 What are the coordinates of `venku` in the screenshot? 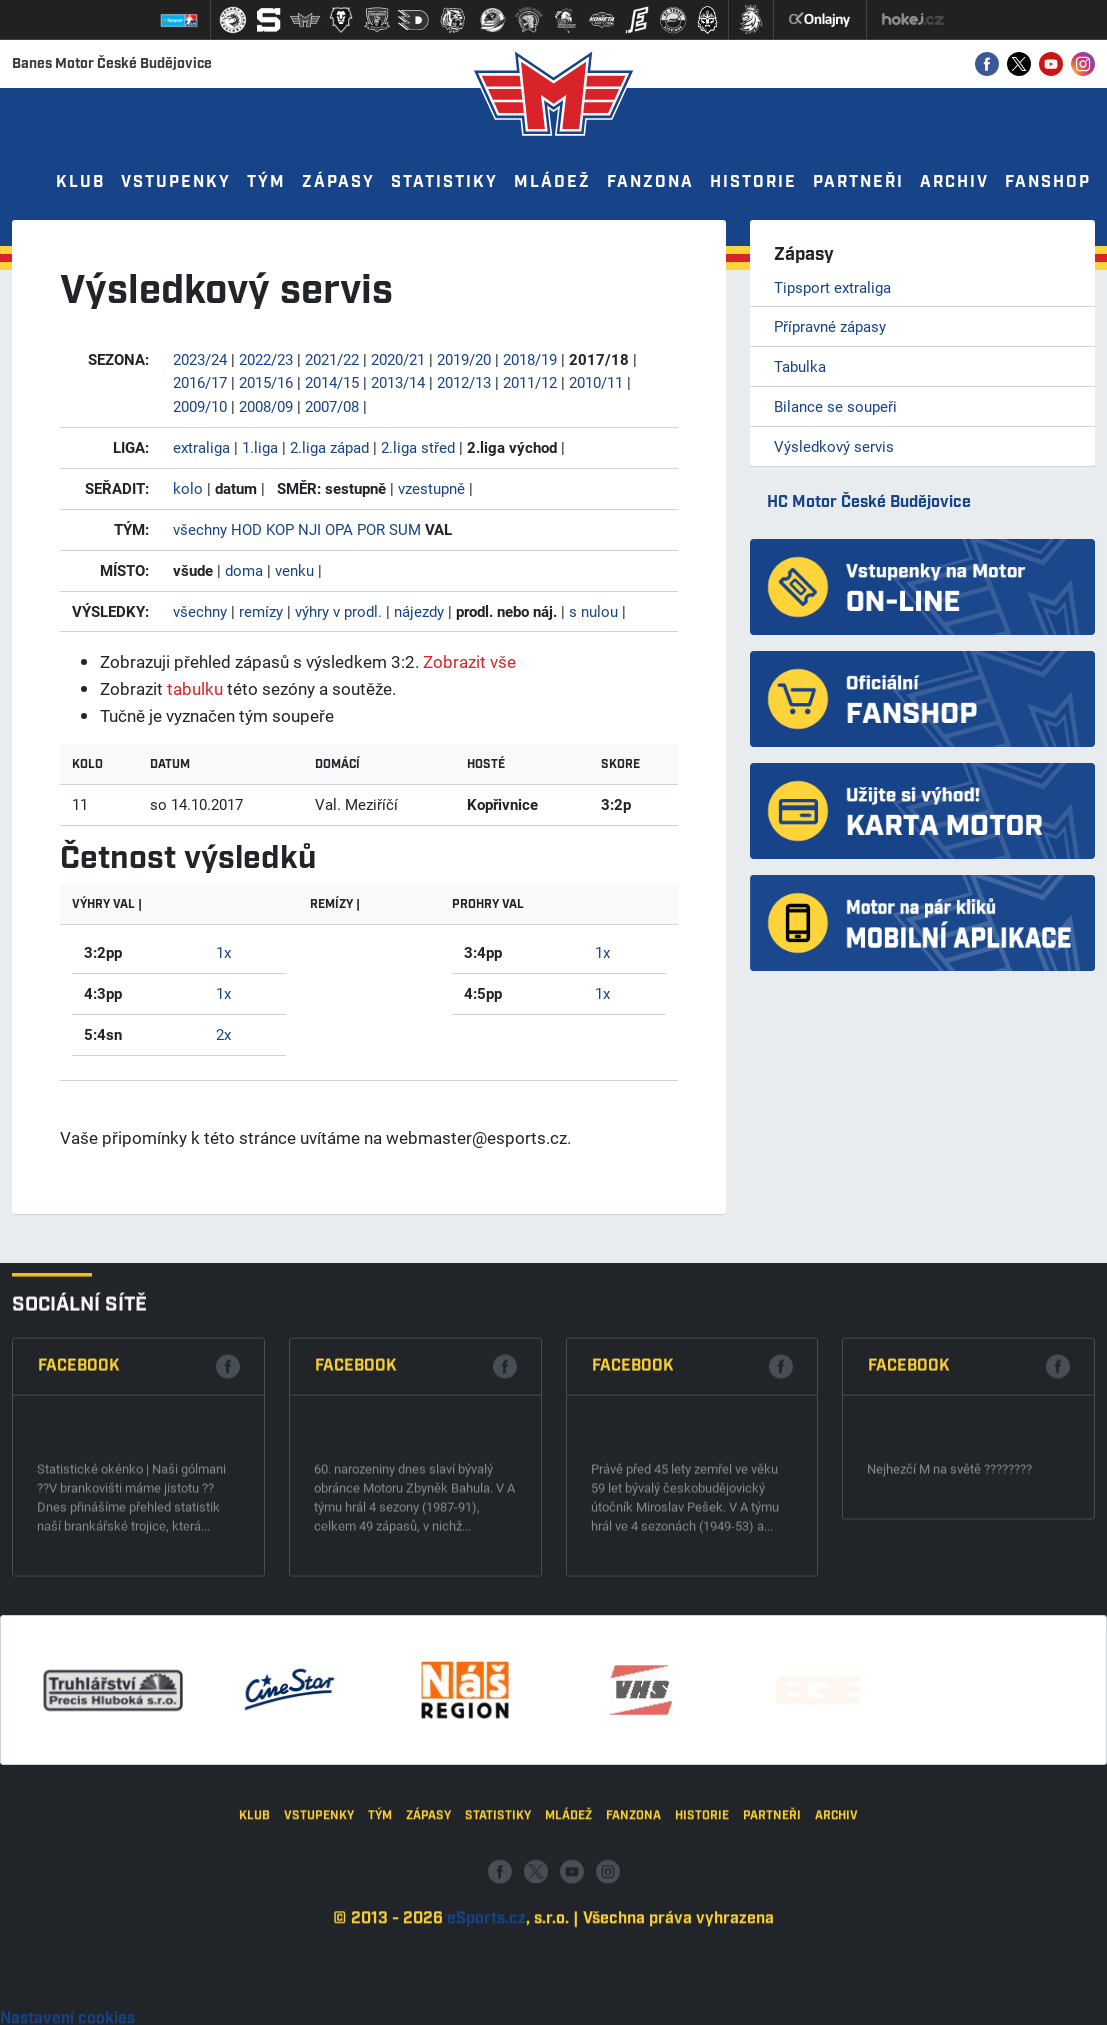 It's located at (294, 570).